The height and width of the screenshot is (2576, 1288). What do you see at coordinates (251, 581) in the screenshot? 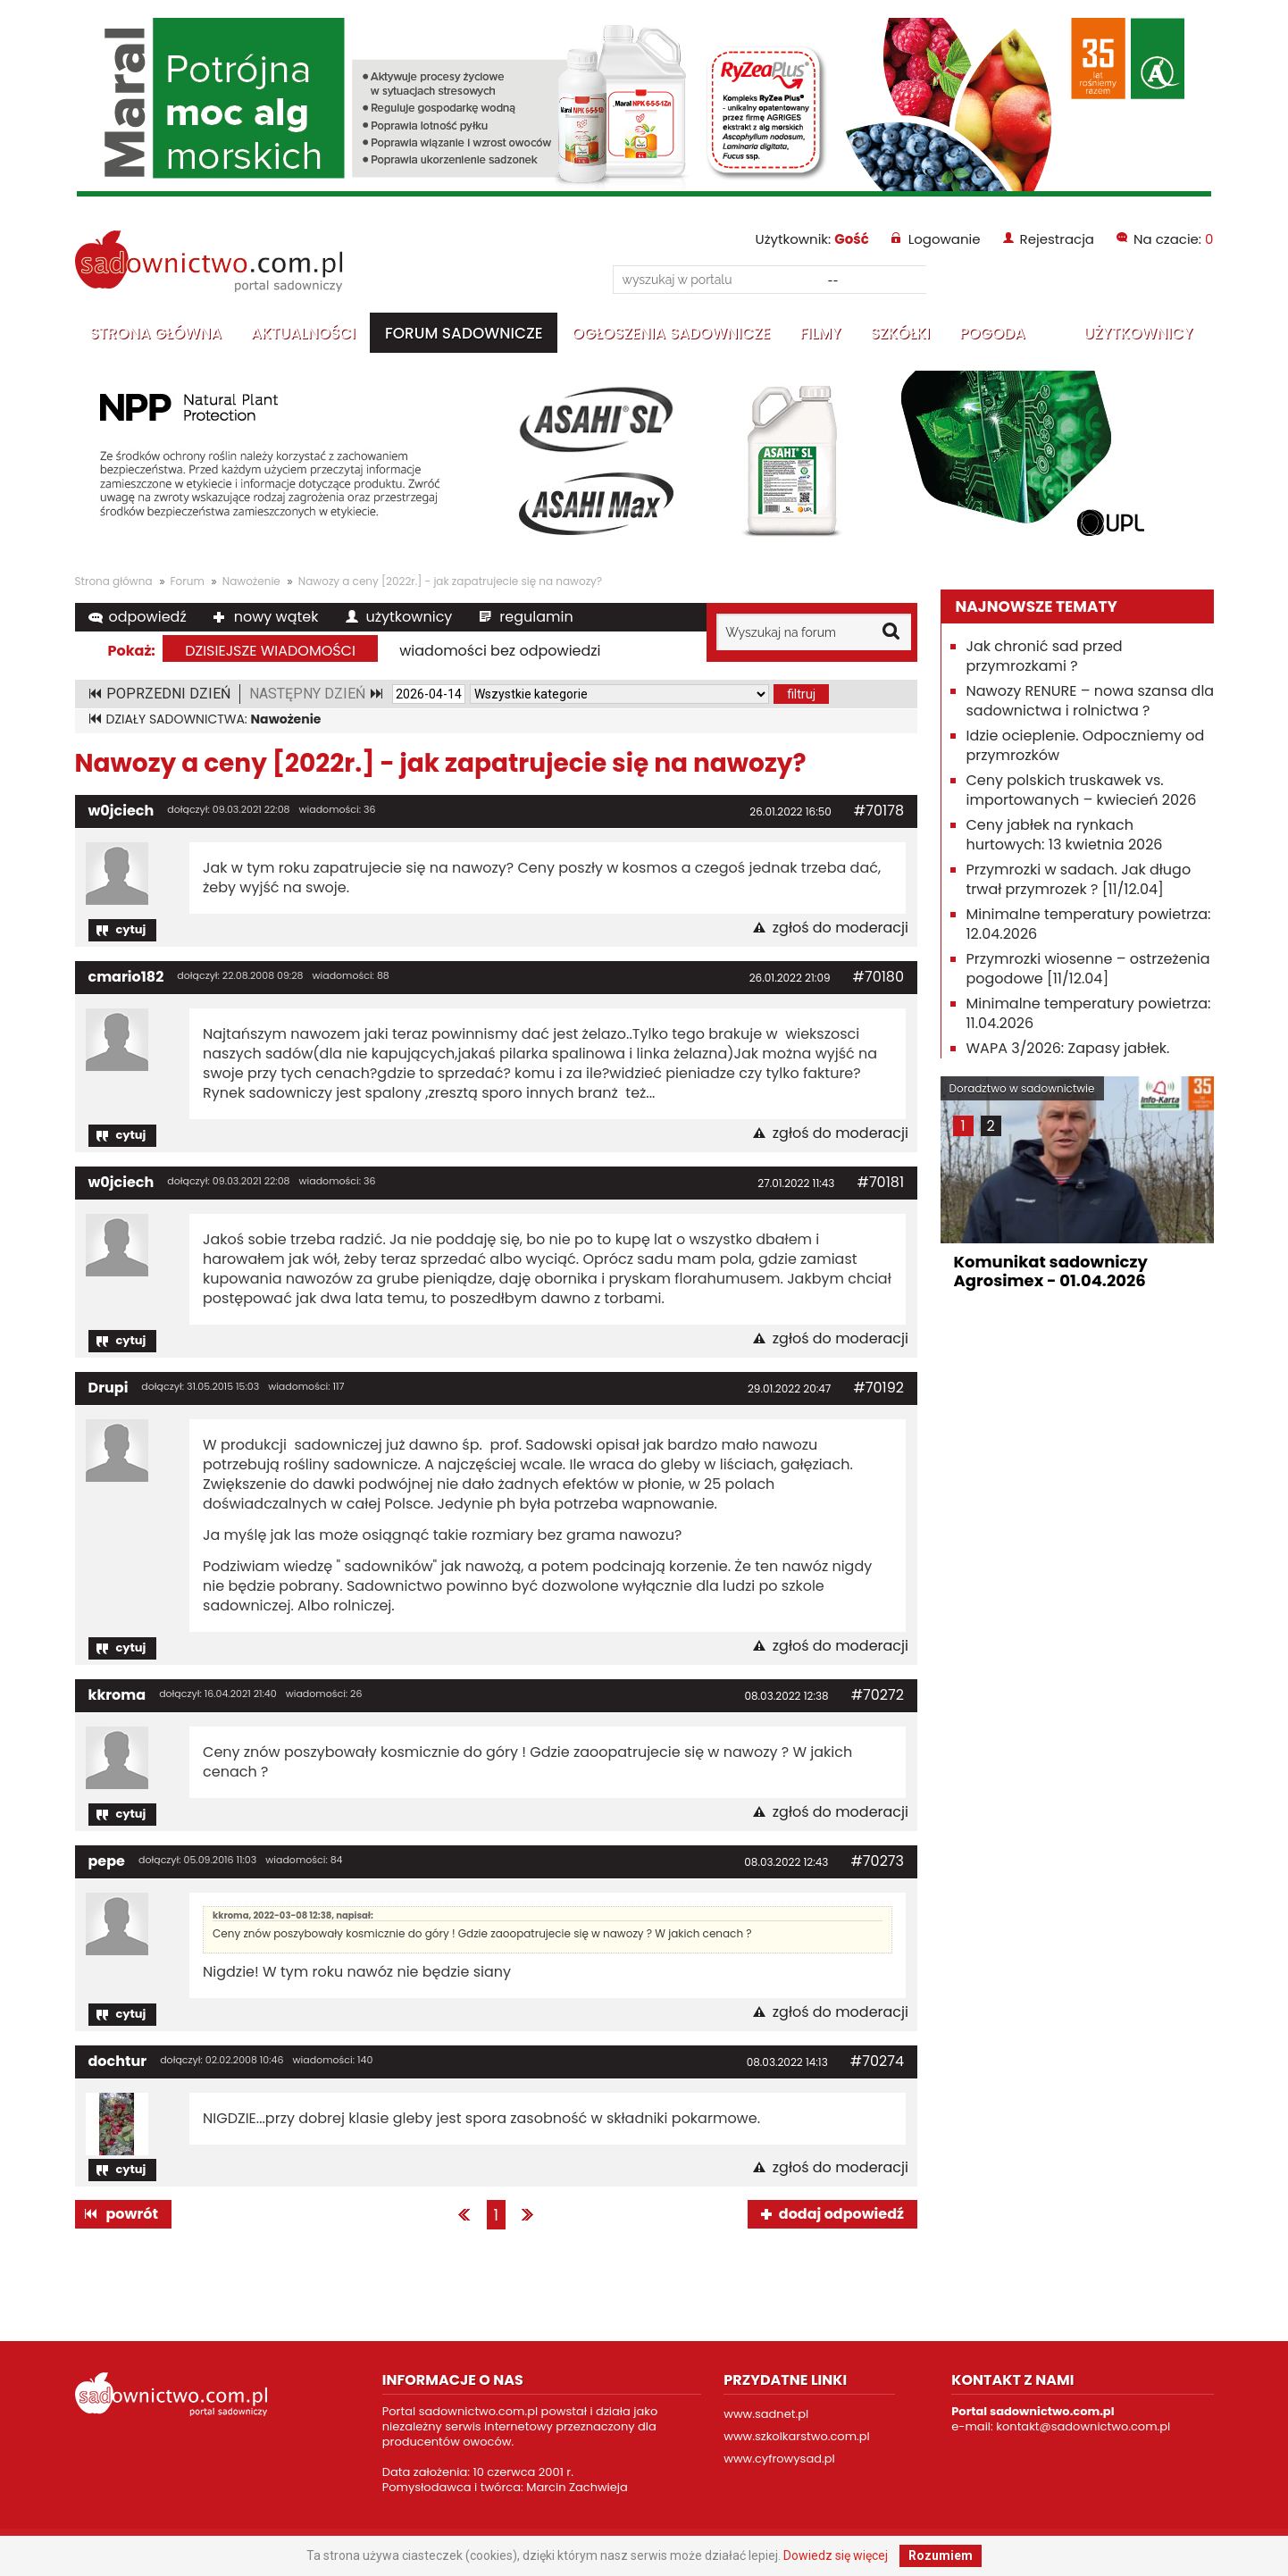
I see `Nawożenie` at bounding box center [251, 581].